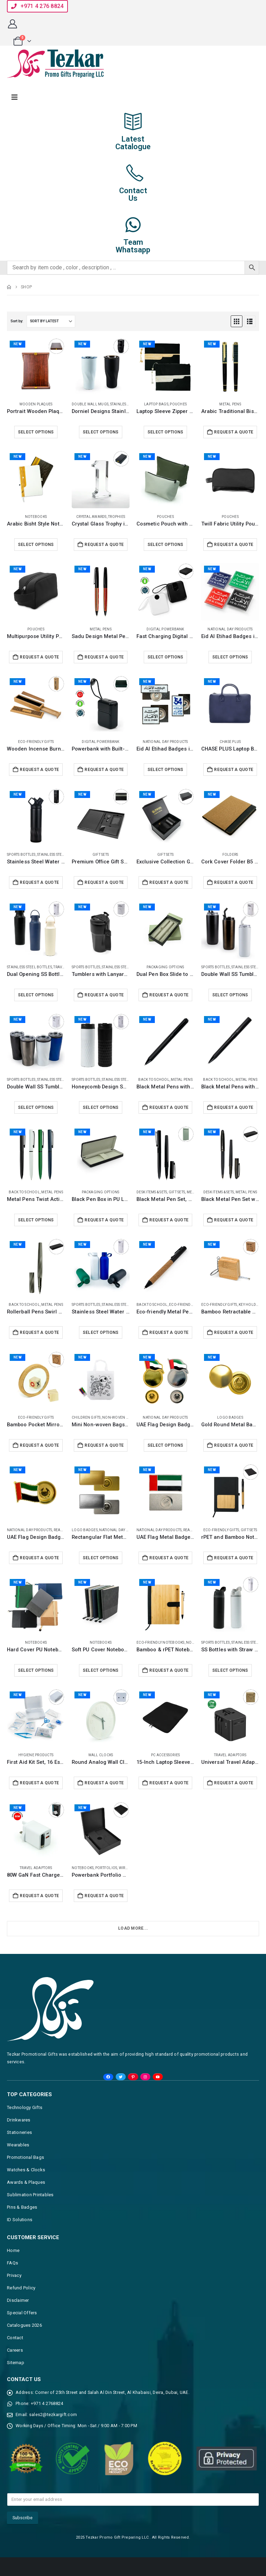 The height and width of the screenshot is (2576, 266). I want to click on Sublimation Printables, so click(30, 2194).